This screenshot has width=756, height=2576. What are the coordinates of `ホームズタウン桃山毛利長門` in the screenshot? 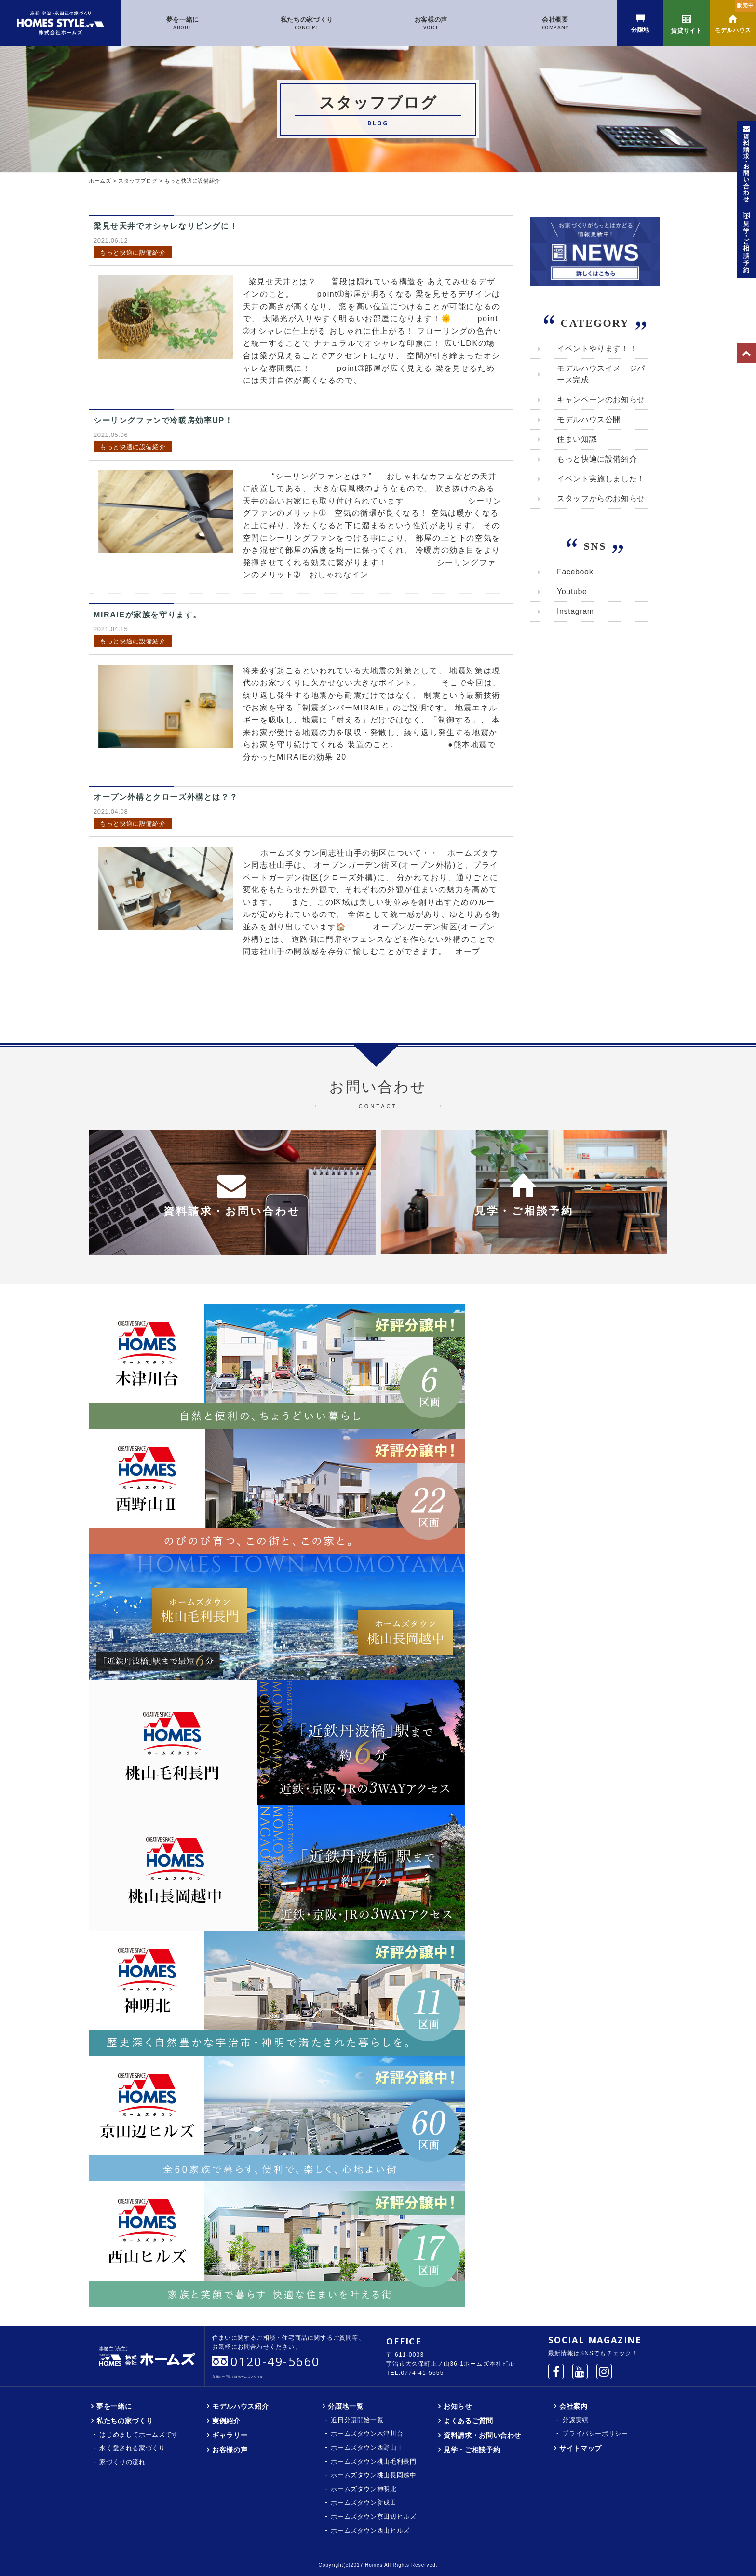 It's located at (373, 2461).